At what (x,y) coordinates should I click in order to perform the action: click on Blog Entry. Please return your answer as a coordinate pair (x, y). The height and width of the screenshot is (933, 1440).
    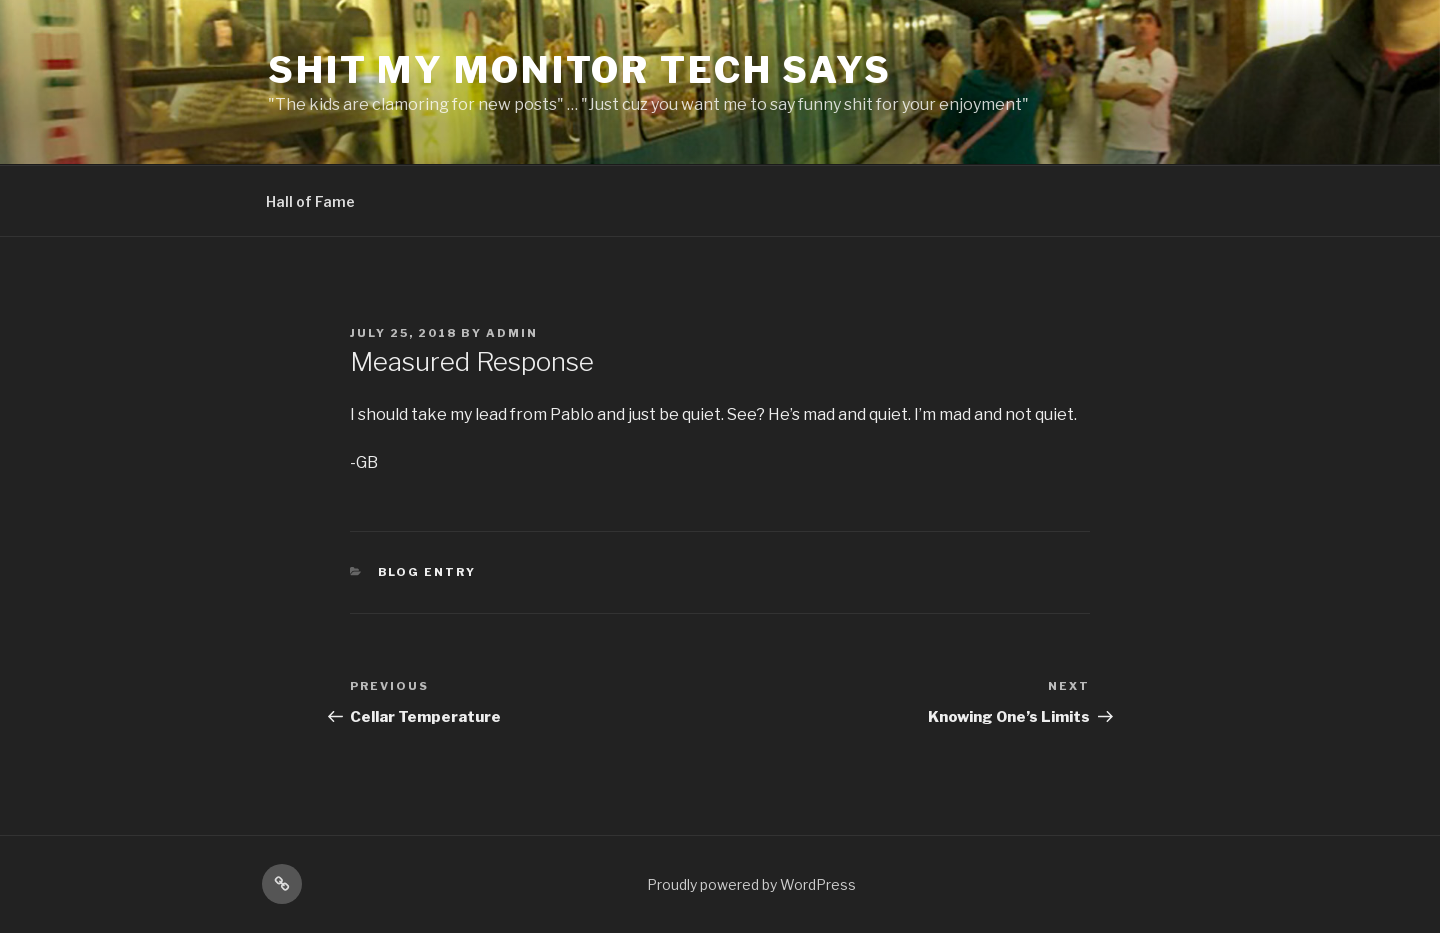
    Looking at the image, I should click on (427, 572).